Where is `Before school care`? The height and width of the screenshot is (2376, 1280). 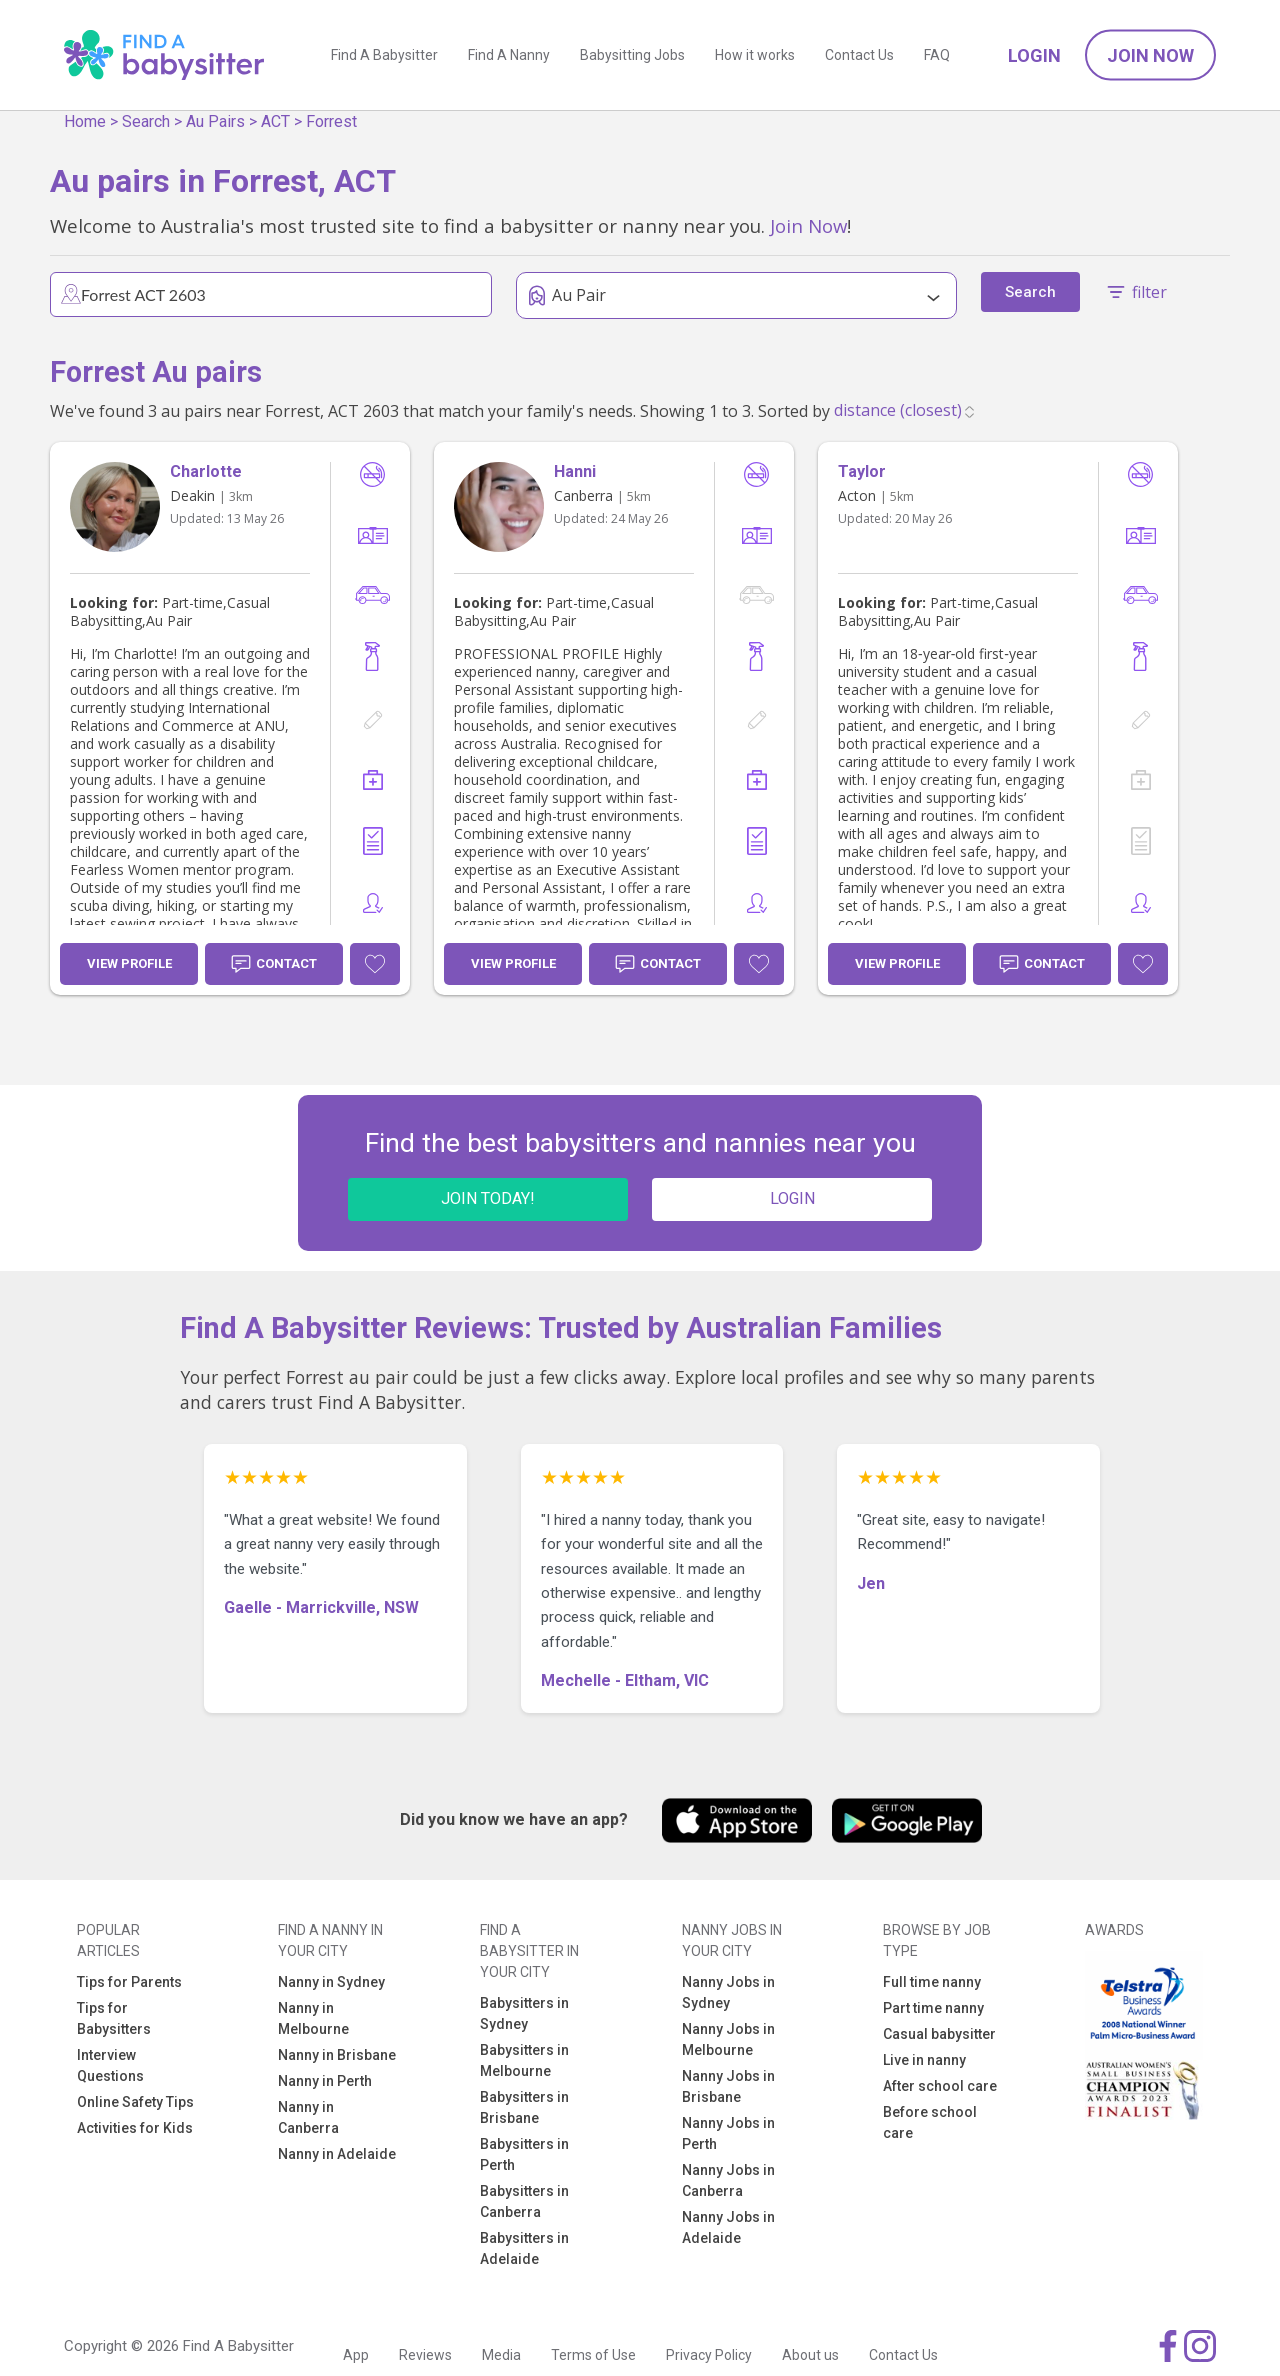
Before school care is located at coordinates (930, 2122).